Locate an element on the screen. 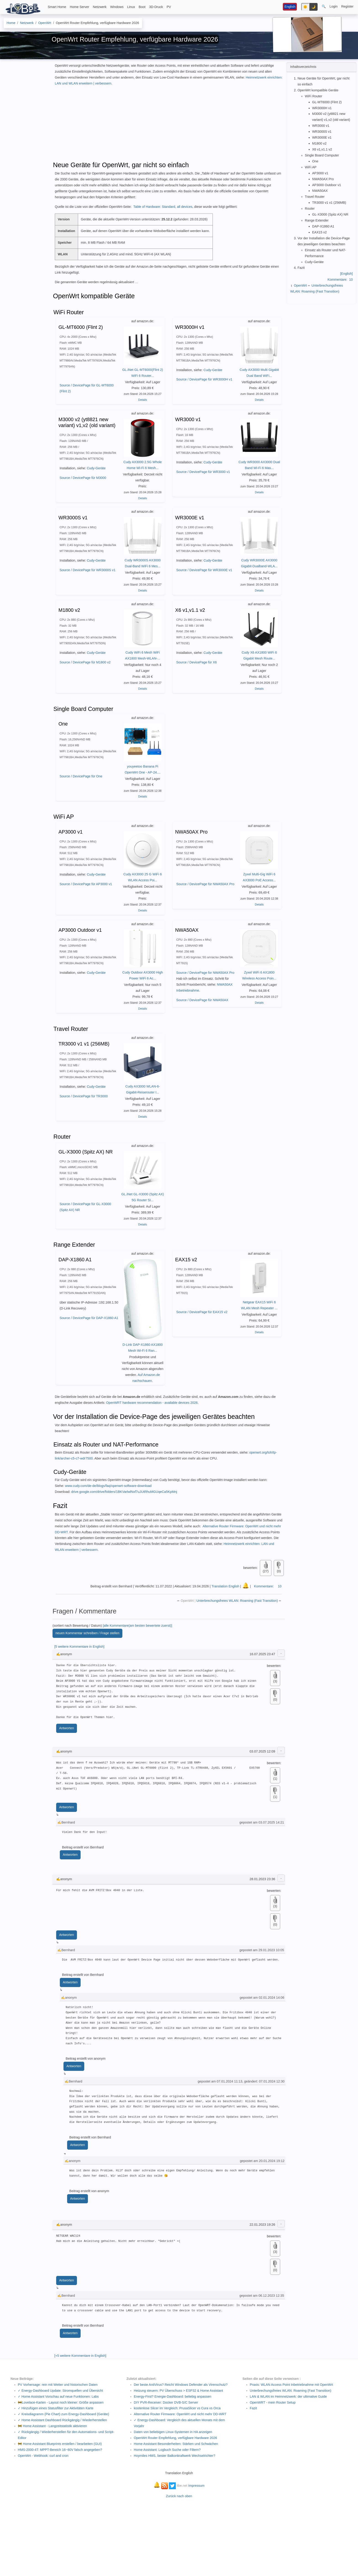 This screenshot has height=2576, width=358. DIY PVR-Receiver: Docker DVB-S/C Server is located at coordinates (166, 2402).